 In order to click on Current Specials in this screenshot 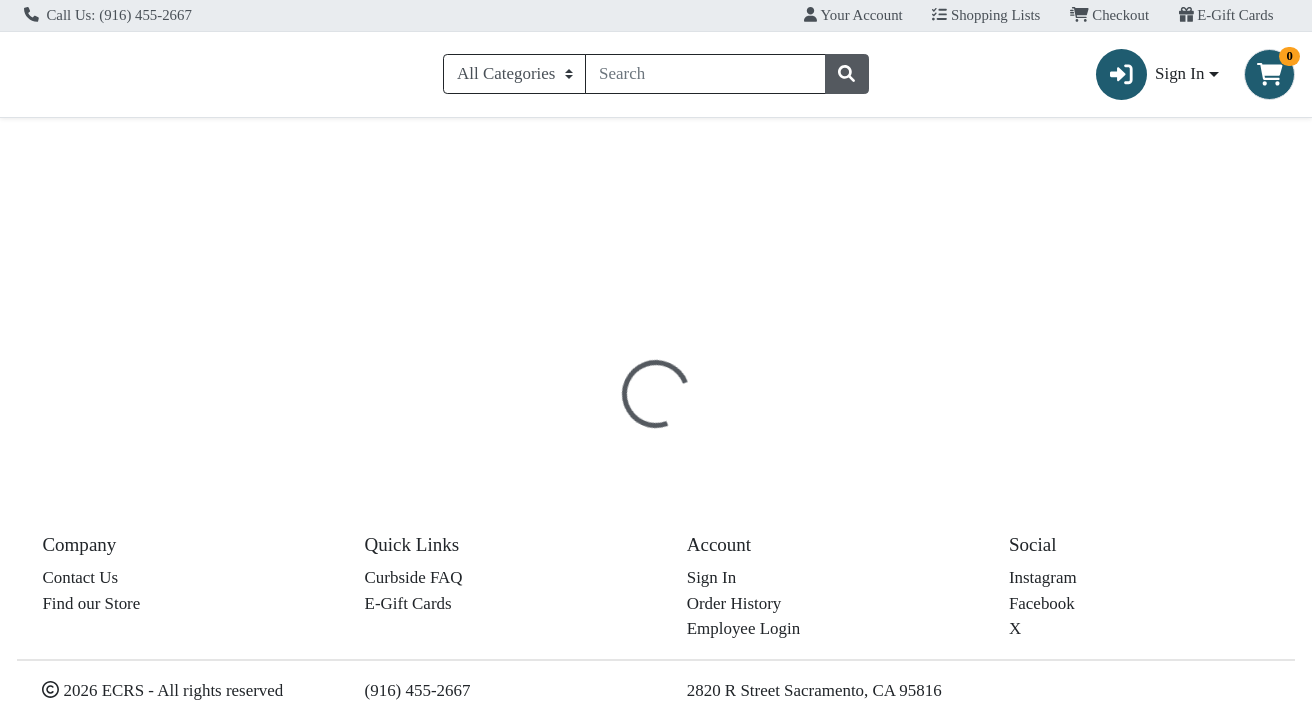, I will do `click(90, 143)`.